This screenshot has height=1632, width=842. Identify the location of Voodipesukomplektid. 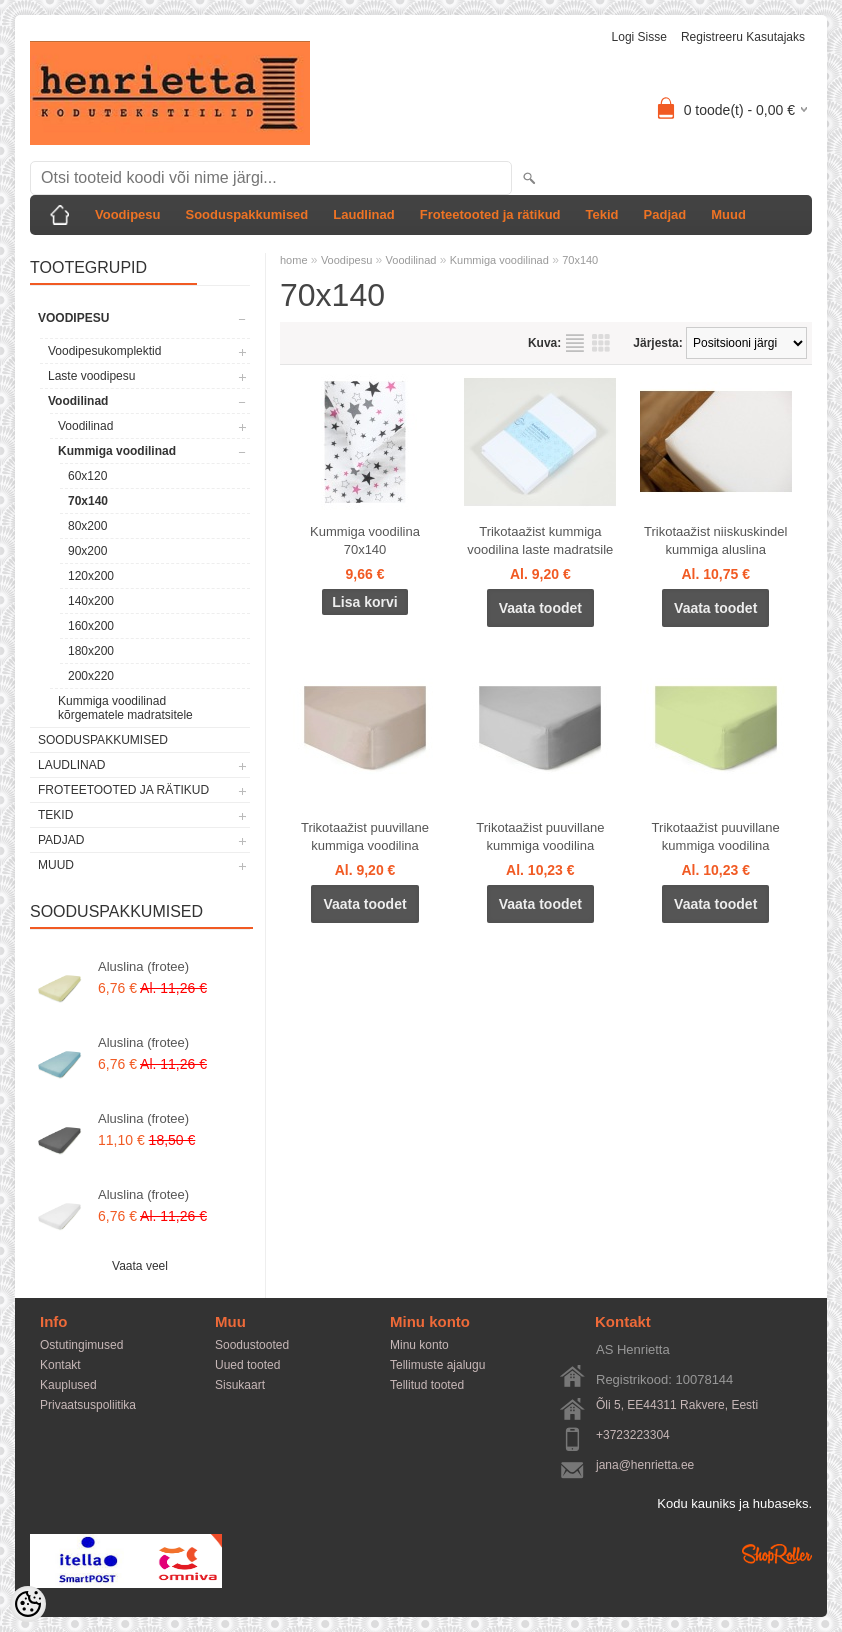
(104, 351).